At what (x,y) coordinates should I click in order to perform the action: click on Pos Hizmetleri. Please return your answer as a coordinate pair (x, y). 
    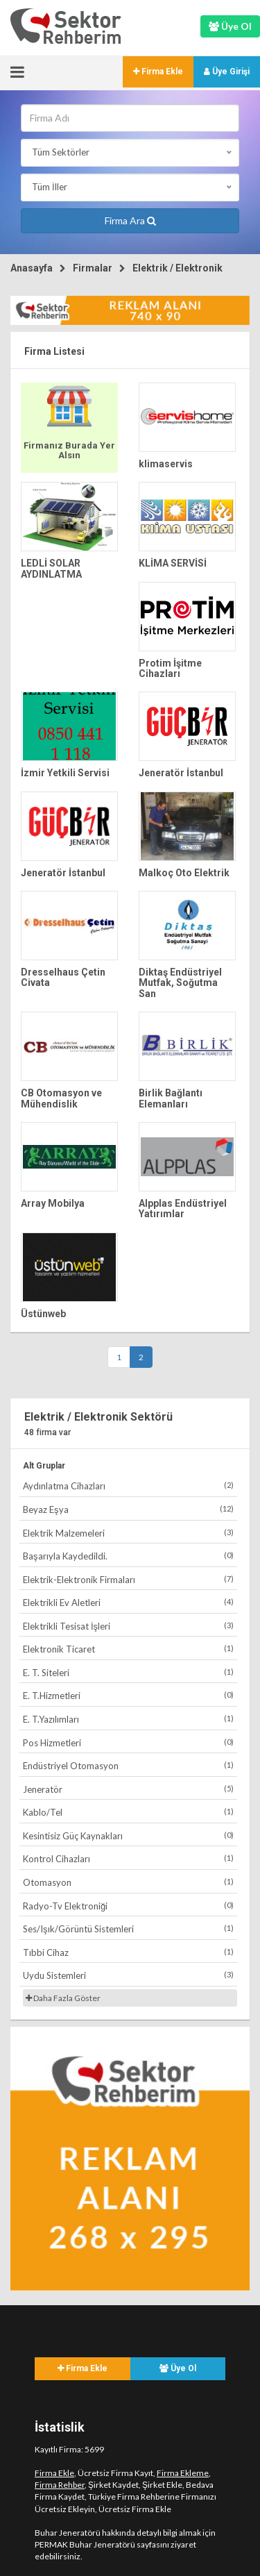
    Looking at the image, I should click on (128, 1742).